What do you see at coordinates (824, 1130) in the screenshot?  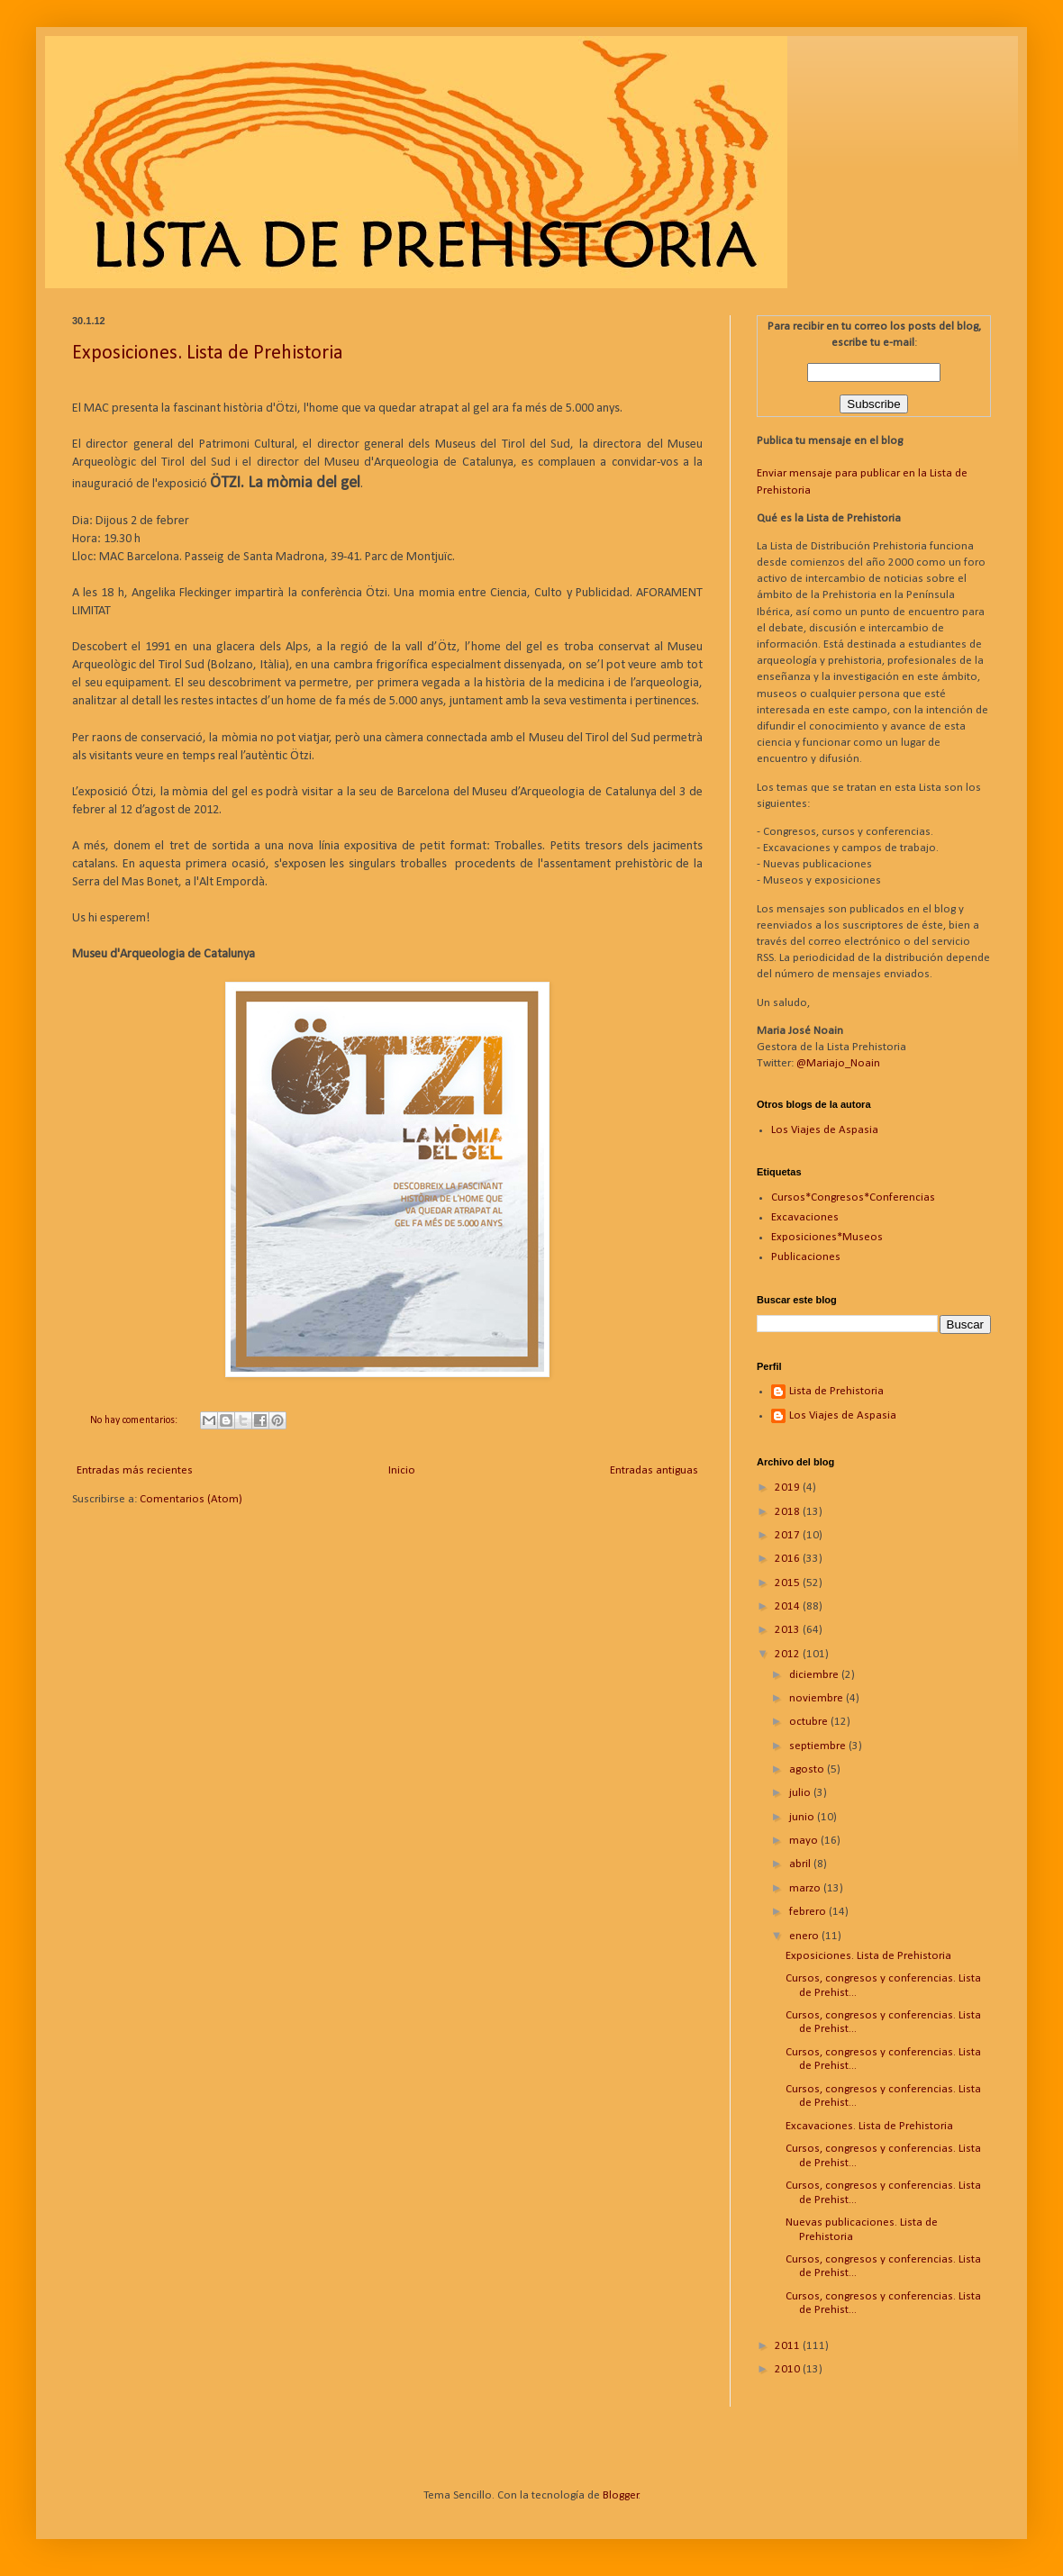 I see `Los Viajes de Aspasia` at bounding box center [824, 1130].